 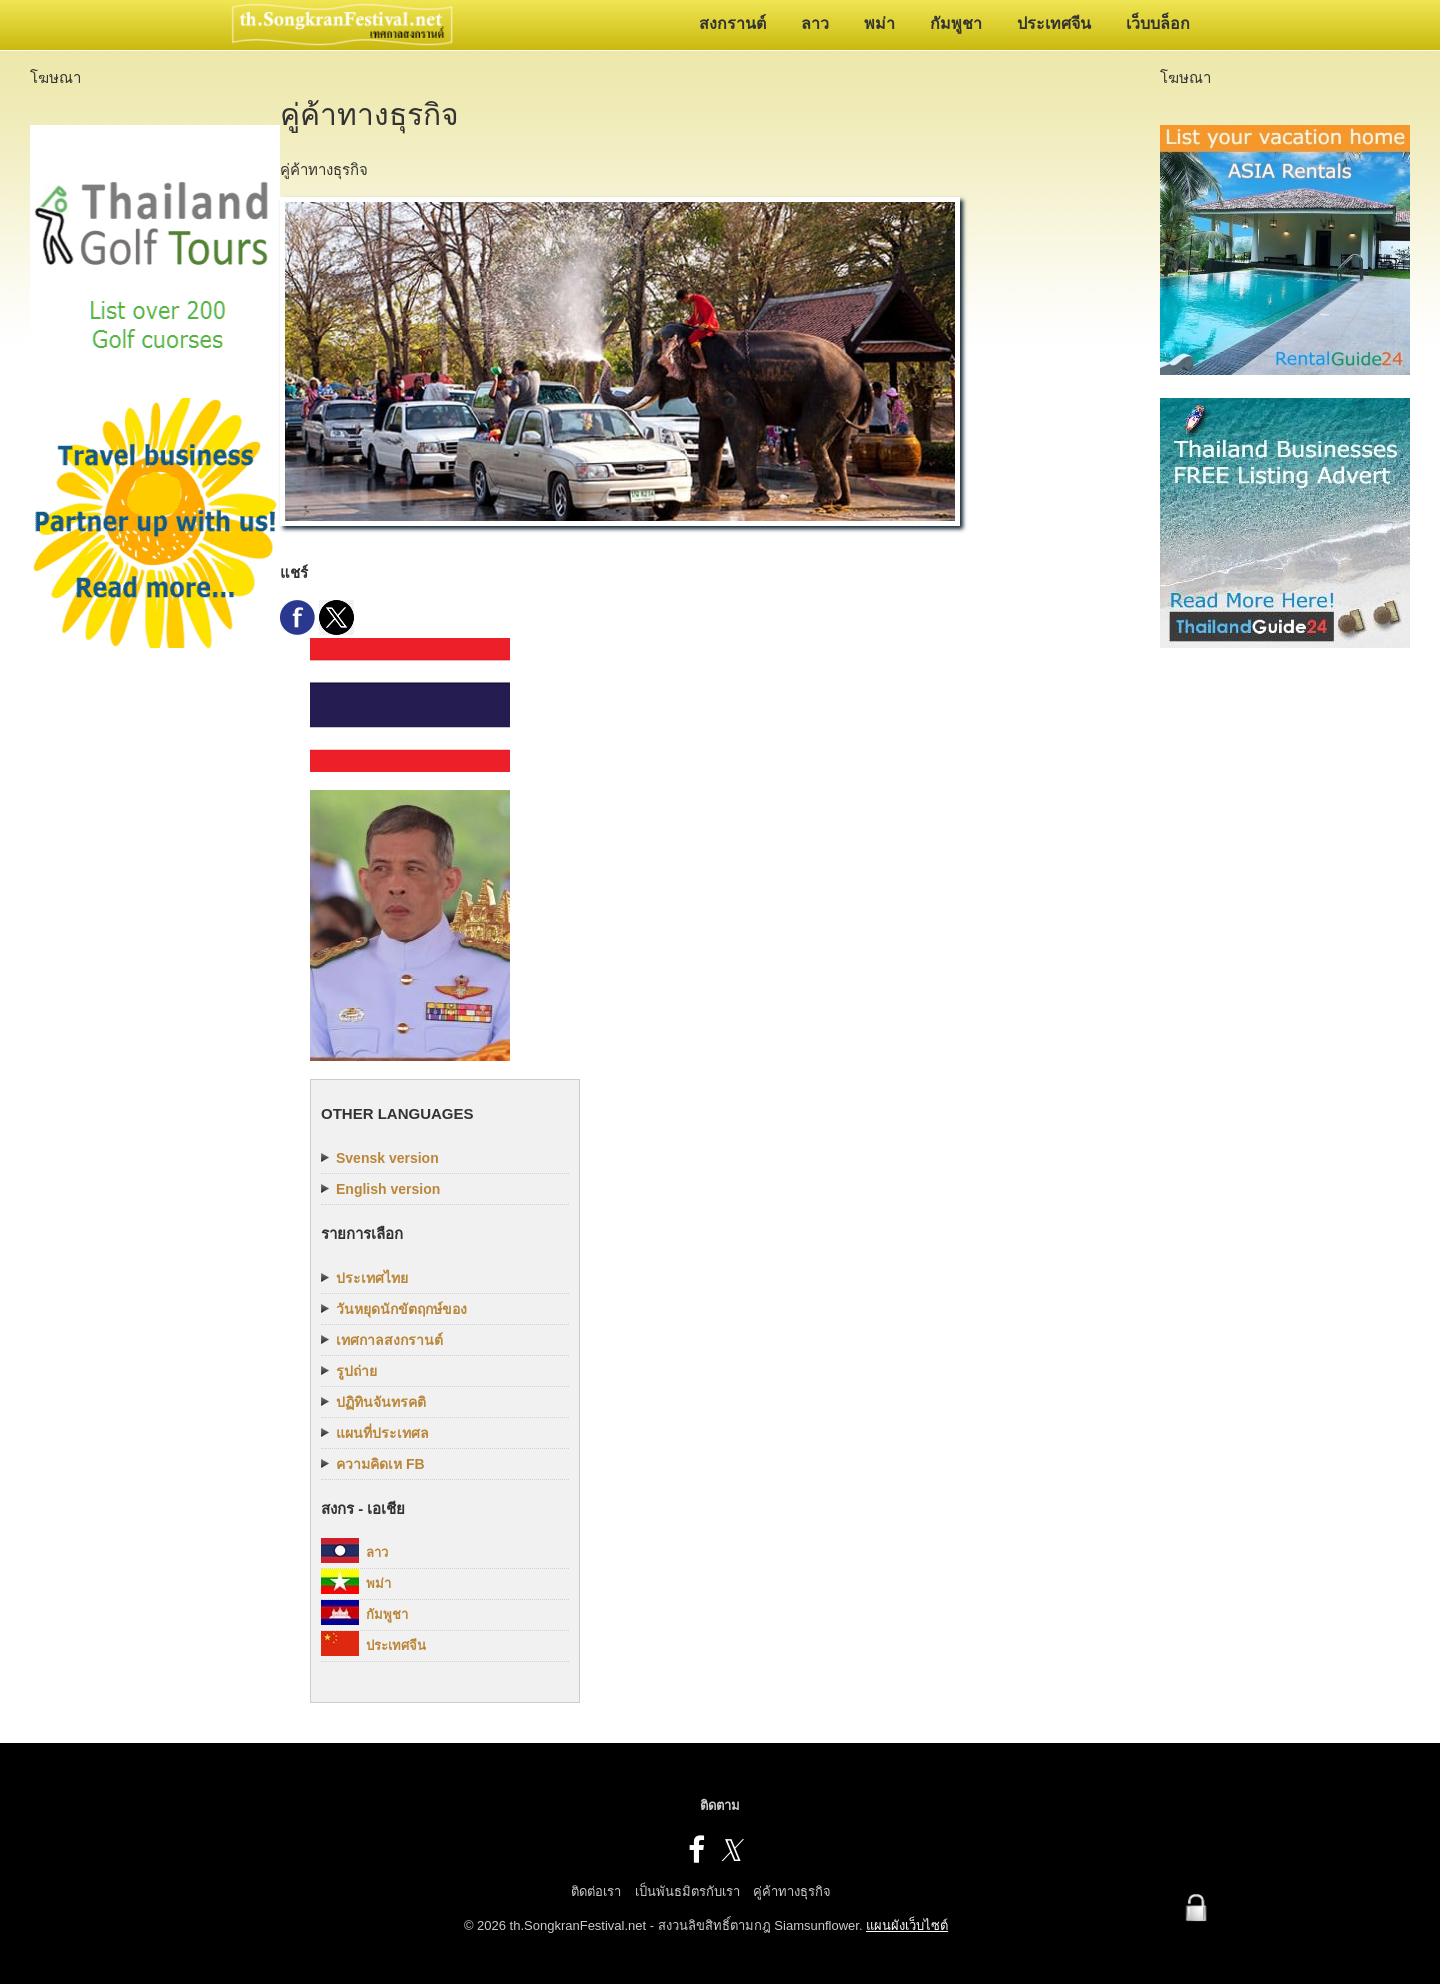 What do you see at coordinates (732, 23) in the screenshot?
I see `สงกรานต์` at bounding box center [732, 23].